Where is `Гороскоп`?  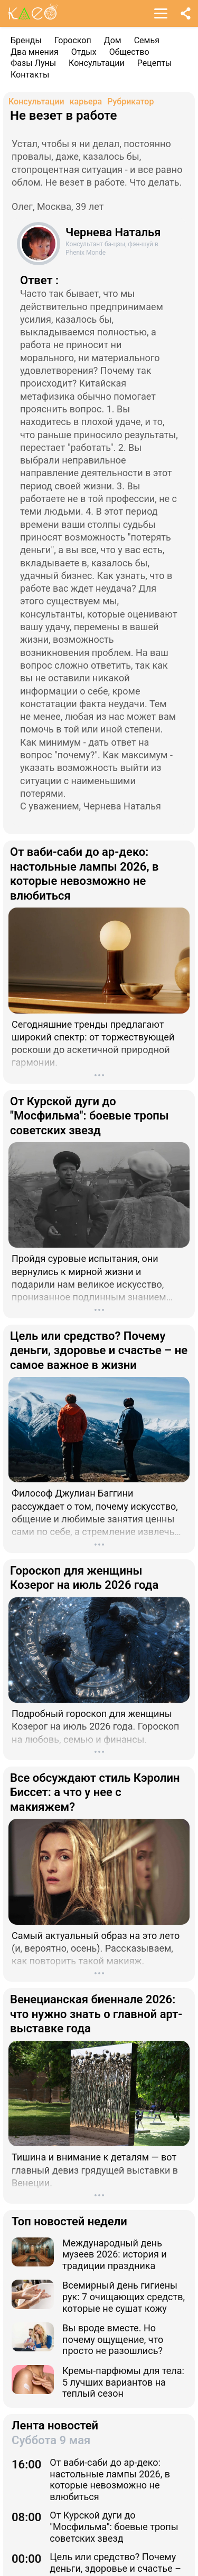
Гороскоп is located at coordinates (72, 40).